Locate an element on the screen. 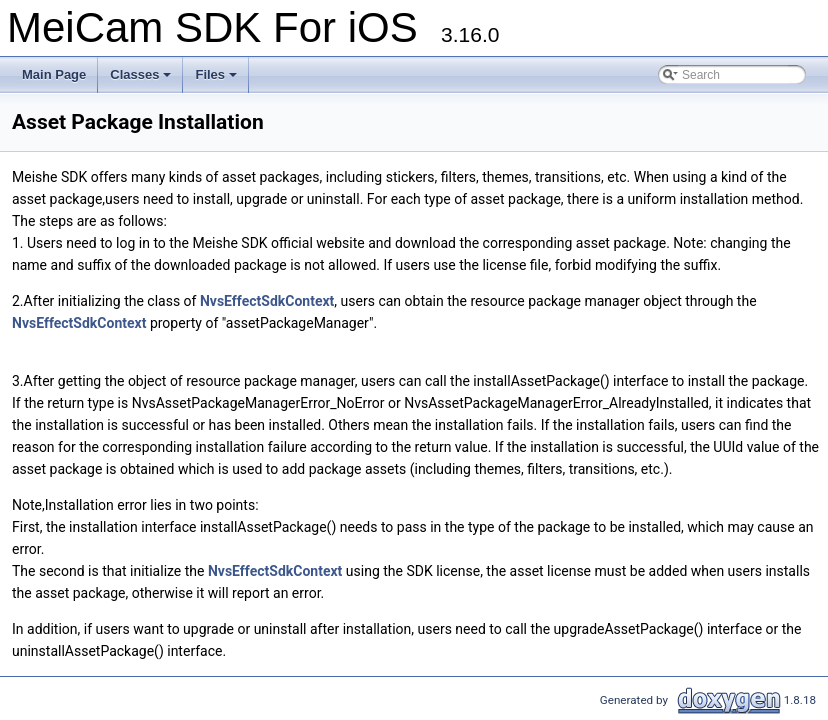  Classes is located at coordinates (140, 74).